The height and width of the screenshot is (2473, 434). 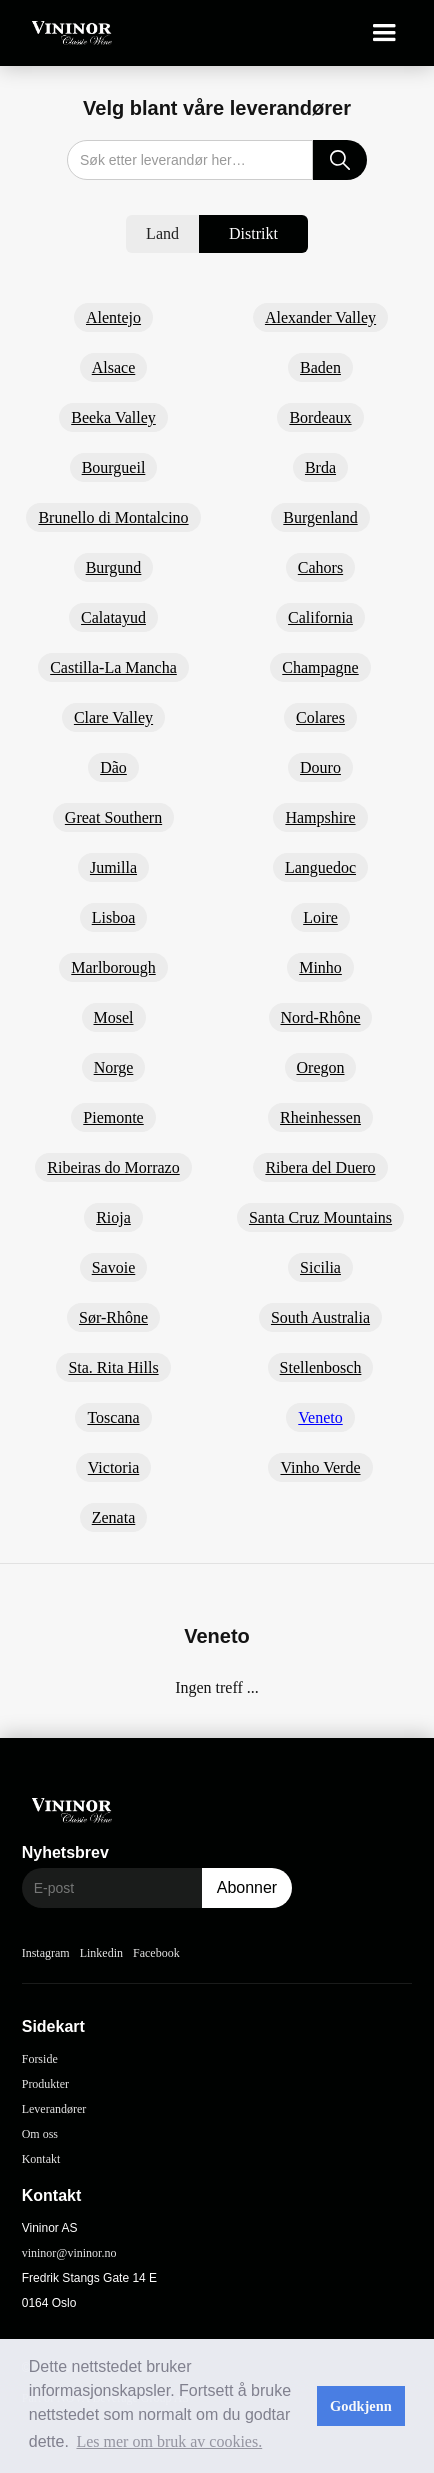 I want to click on Les mer om bruk av cookies. [button], so click(x=169, y=2441).